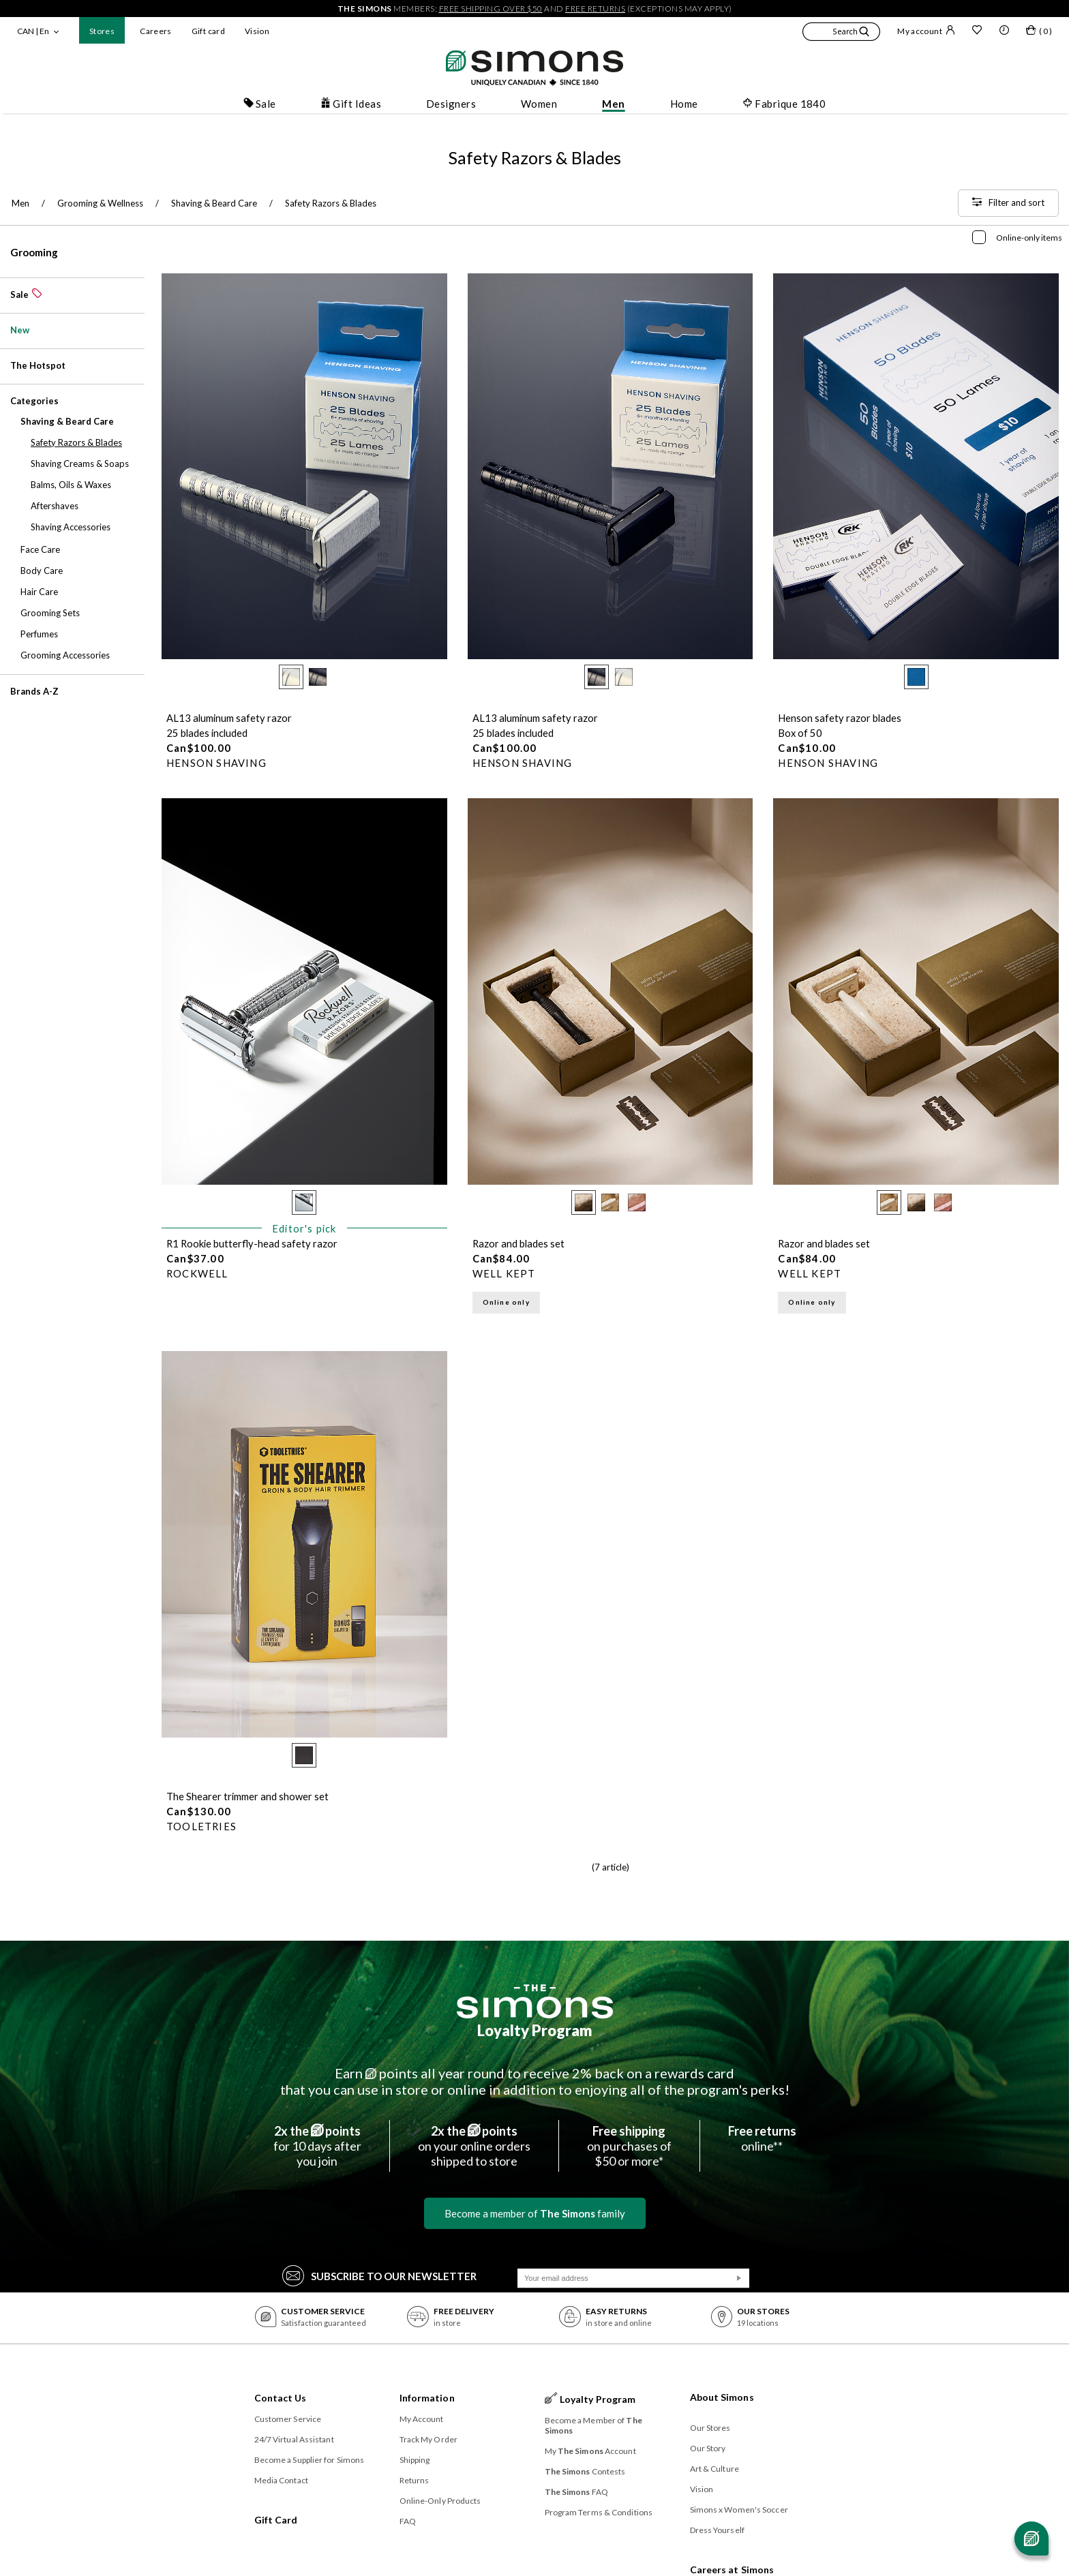 The image size is (1069, 2576). I want to click on free shipping over $50, so click(491, 8).